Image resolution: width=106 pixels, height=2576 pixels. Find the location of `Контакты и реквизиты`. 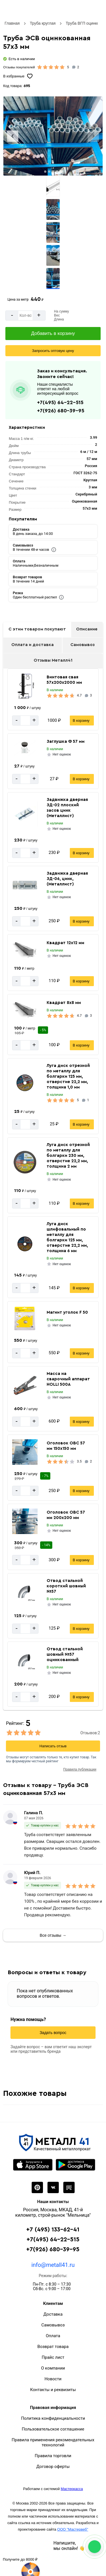

Контакты и реквизиты is located at coordinates (53, 2389).